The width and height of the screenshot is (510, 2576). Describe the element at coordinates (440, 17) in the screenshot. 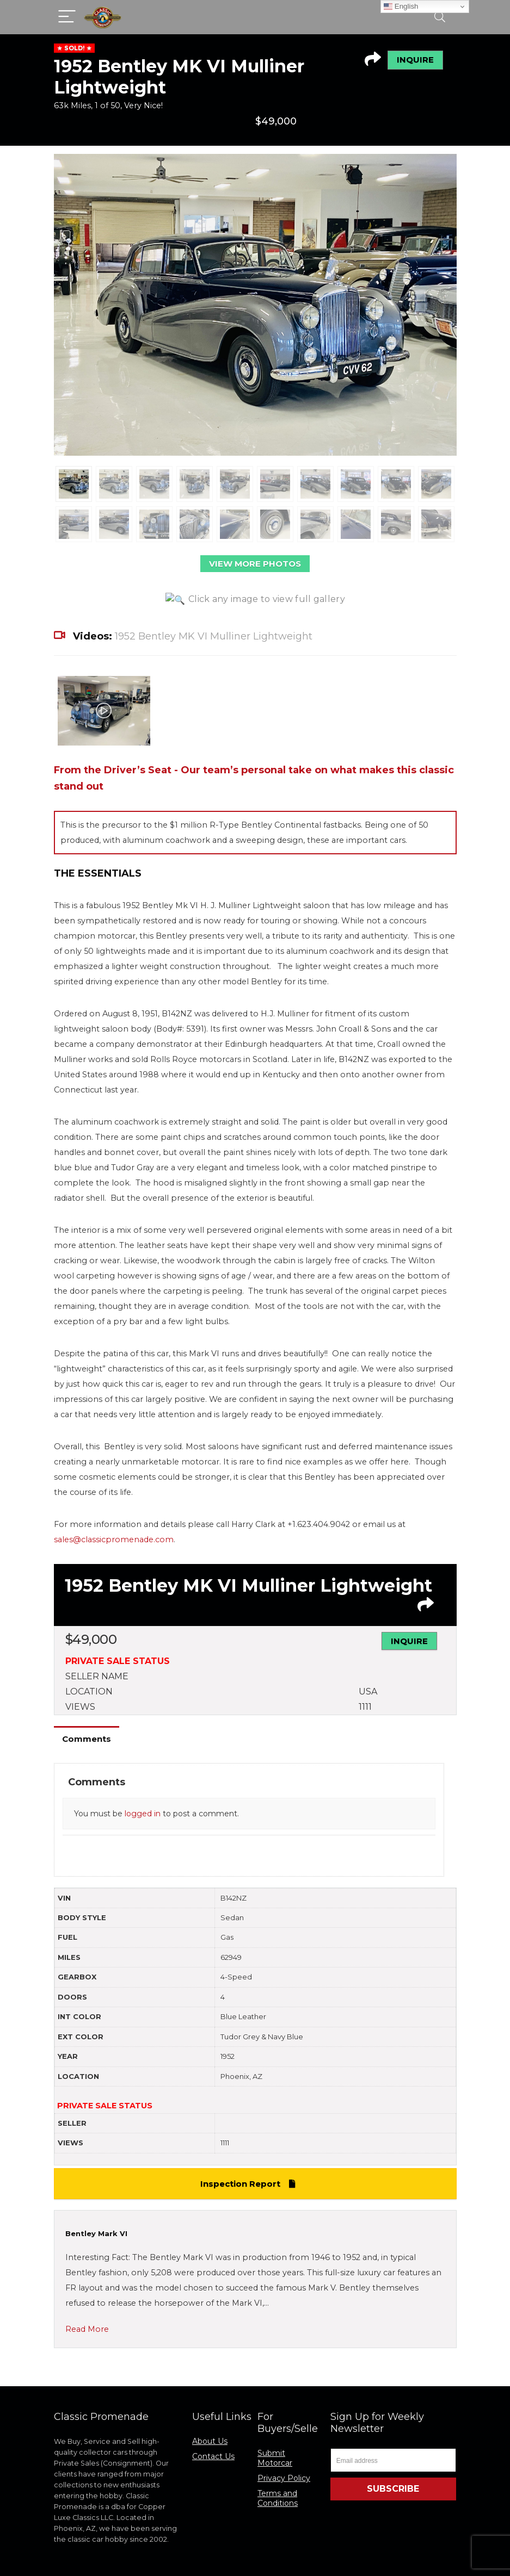

I see `[Search]` at that location.